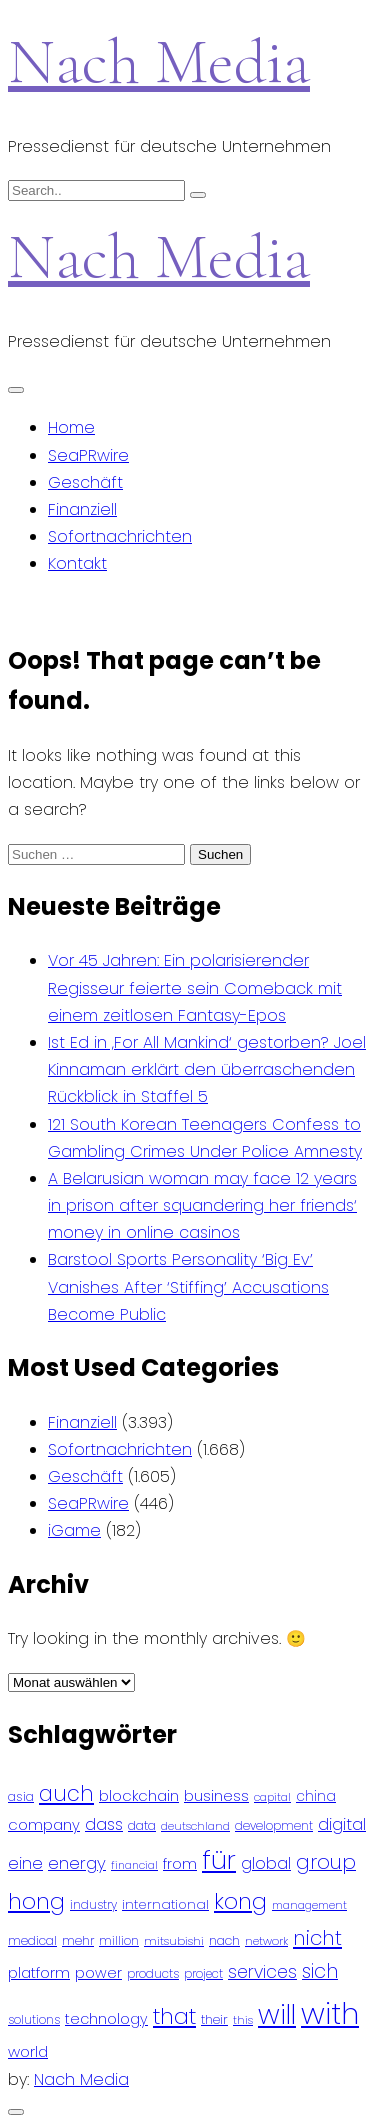 This screenshot has width=375, height=2128. What do you see at coordinates (165, 1904) in the screenshot?
I see `international [international (97 Einträge)]` at bounding box center [165, 1904].